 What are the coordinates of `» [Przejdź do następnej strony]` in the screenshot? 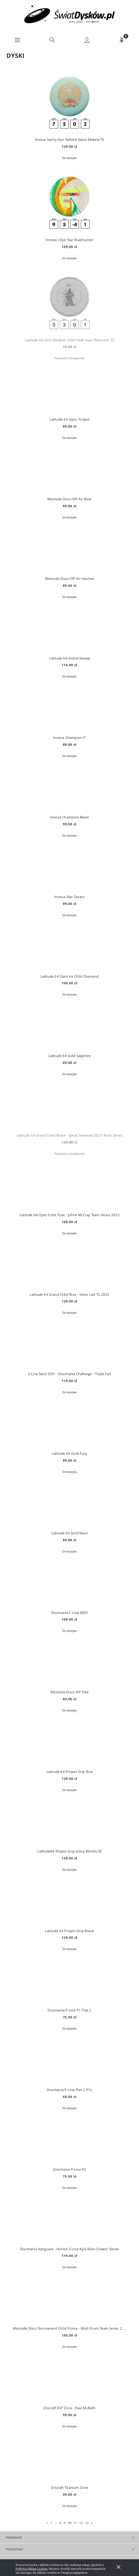 It's located at (91, 2525).